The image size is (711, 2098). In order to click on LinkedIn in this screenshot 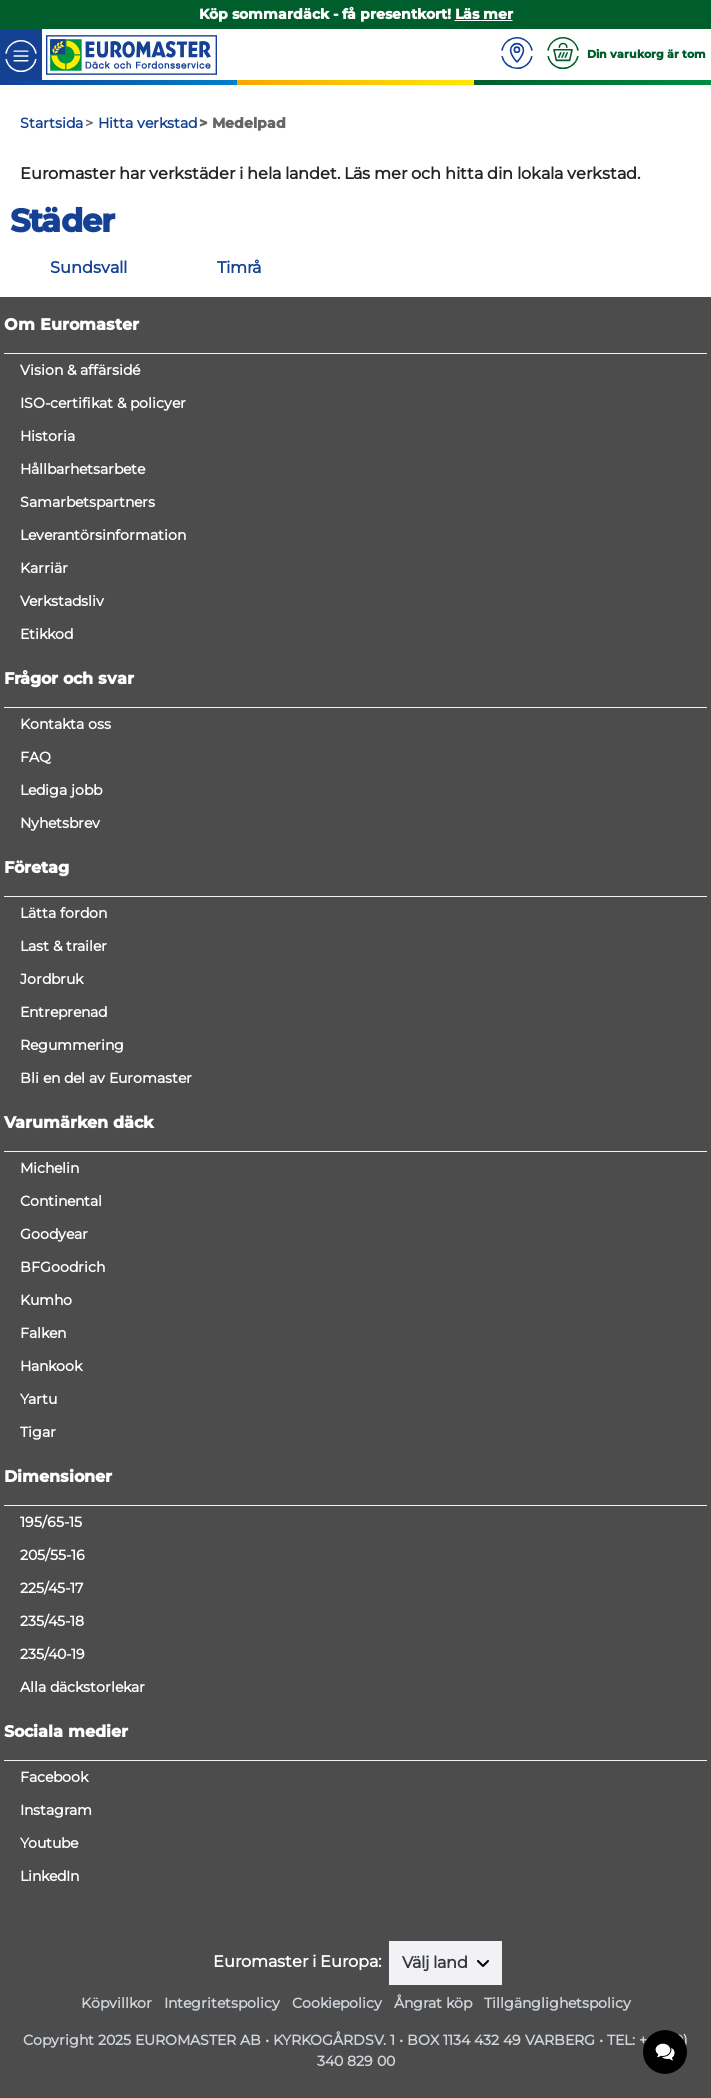, I will do `click(49, 1876)`.